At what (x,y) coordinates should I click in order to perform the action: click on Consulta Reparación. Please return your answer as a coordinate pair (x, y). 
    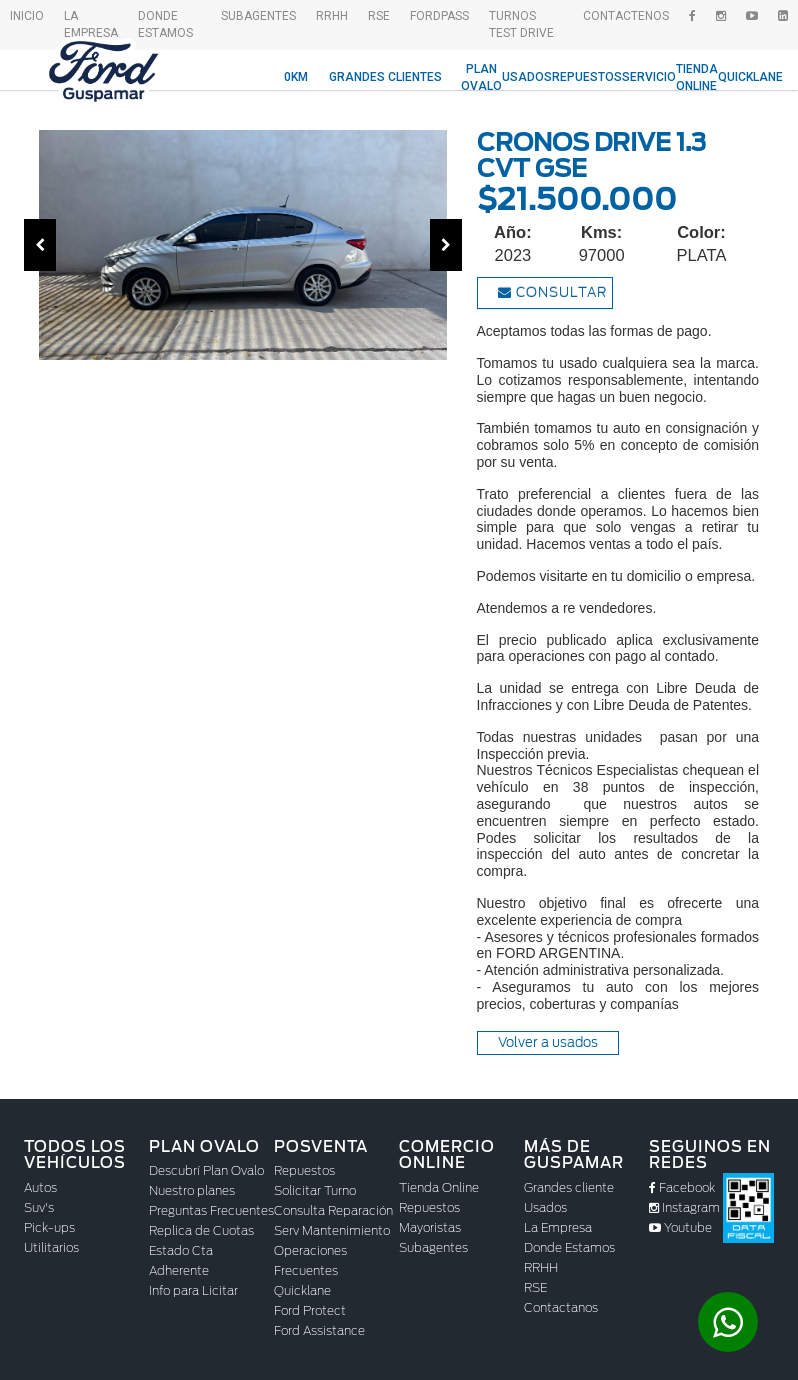
    Looking at the image, I should click on (333, 1210).